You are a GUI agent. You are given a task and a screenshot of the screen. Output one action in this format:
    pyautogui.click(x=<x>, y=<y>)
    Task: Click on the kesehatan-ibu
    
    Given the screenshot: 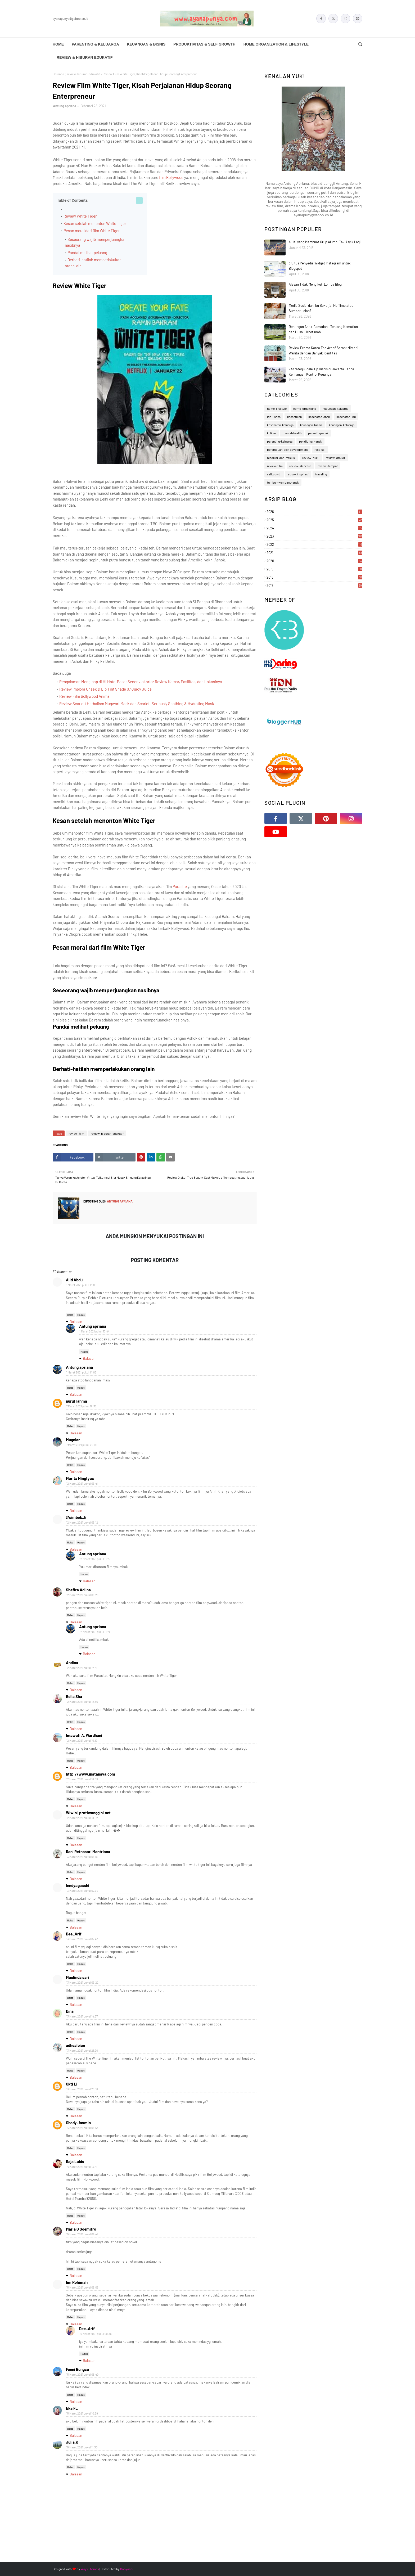 What is the action you would take?
    pyautogui.click(x=346, y=416)
    